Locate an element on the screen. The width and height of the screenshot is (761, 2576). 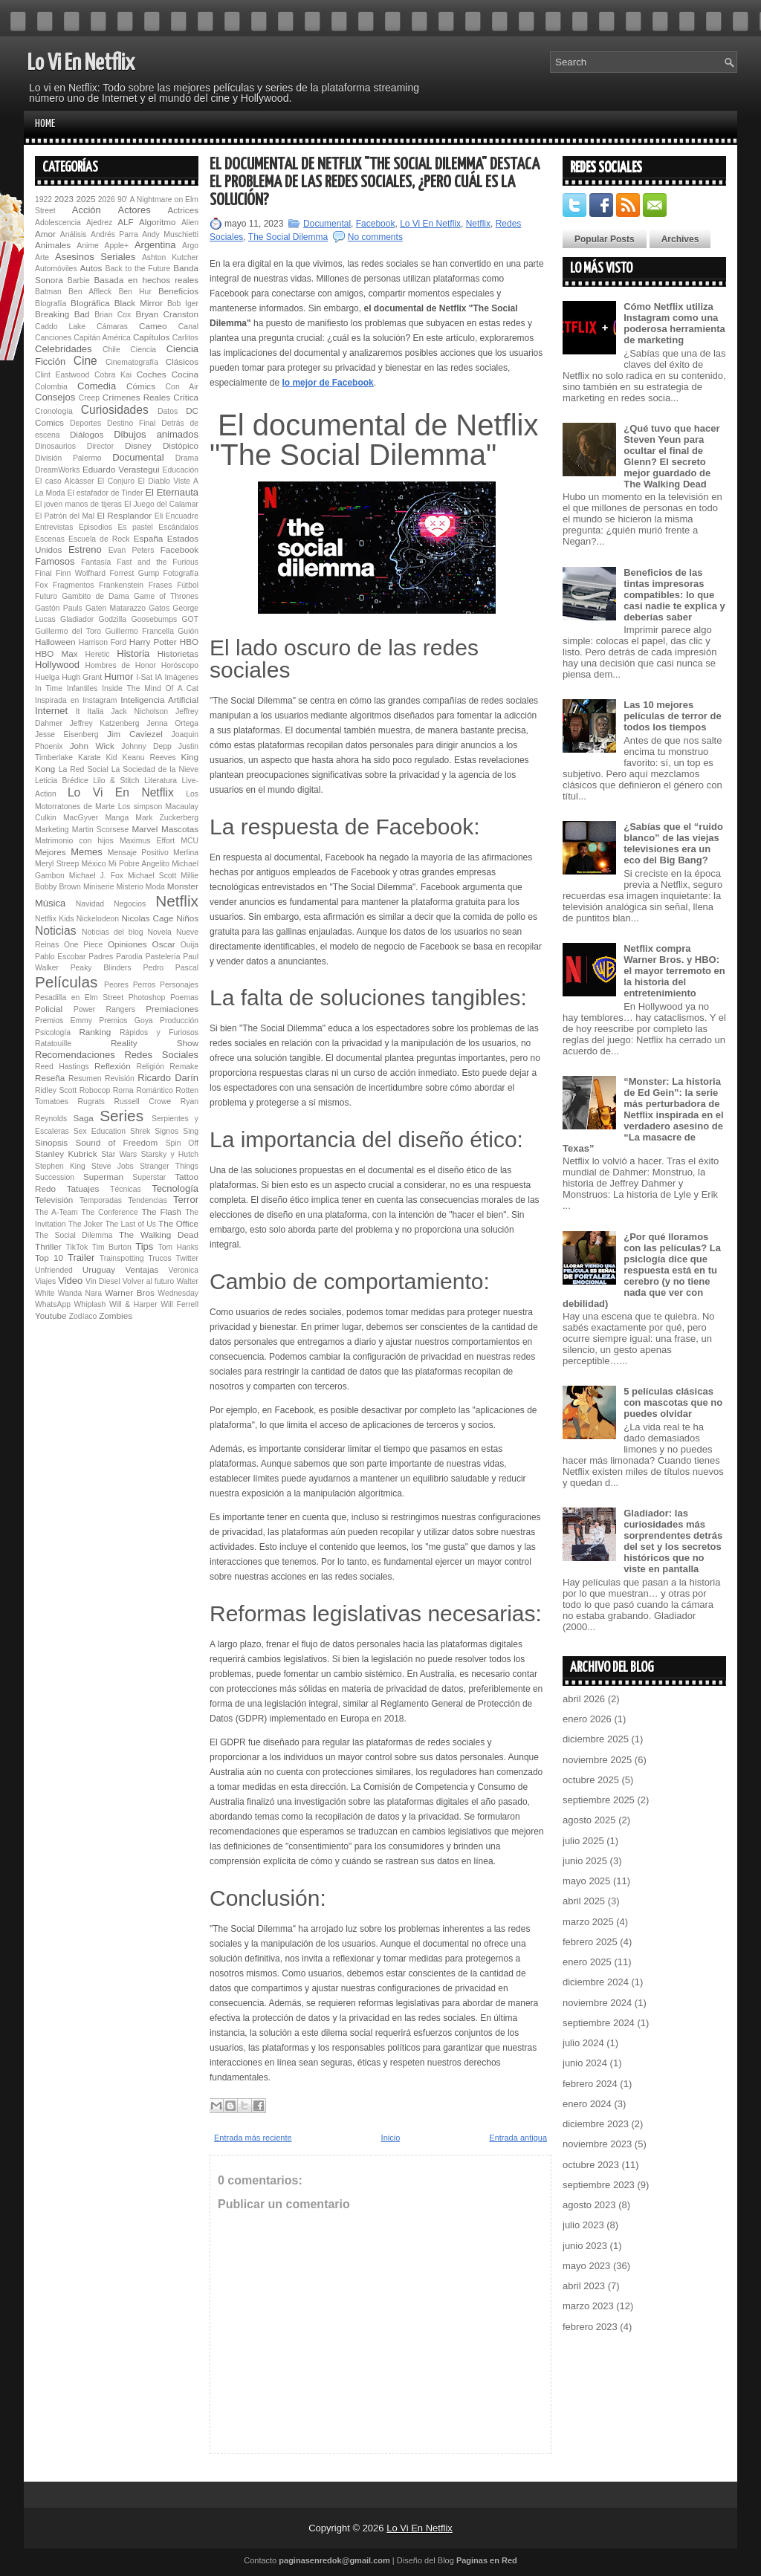
septiembre 2023 is located at coordinates (599, 2184).